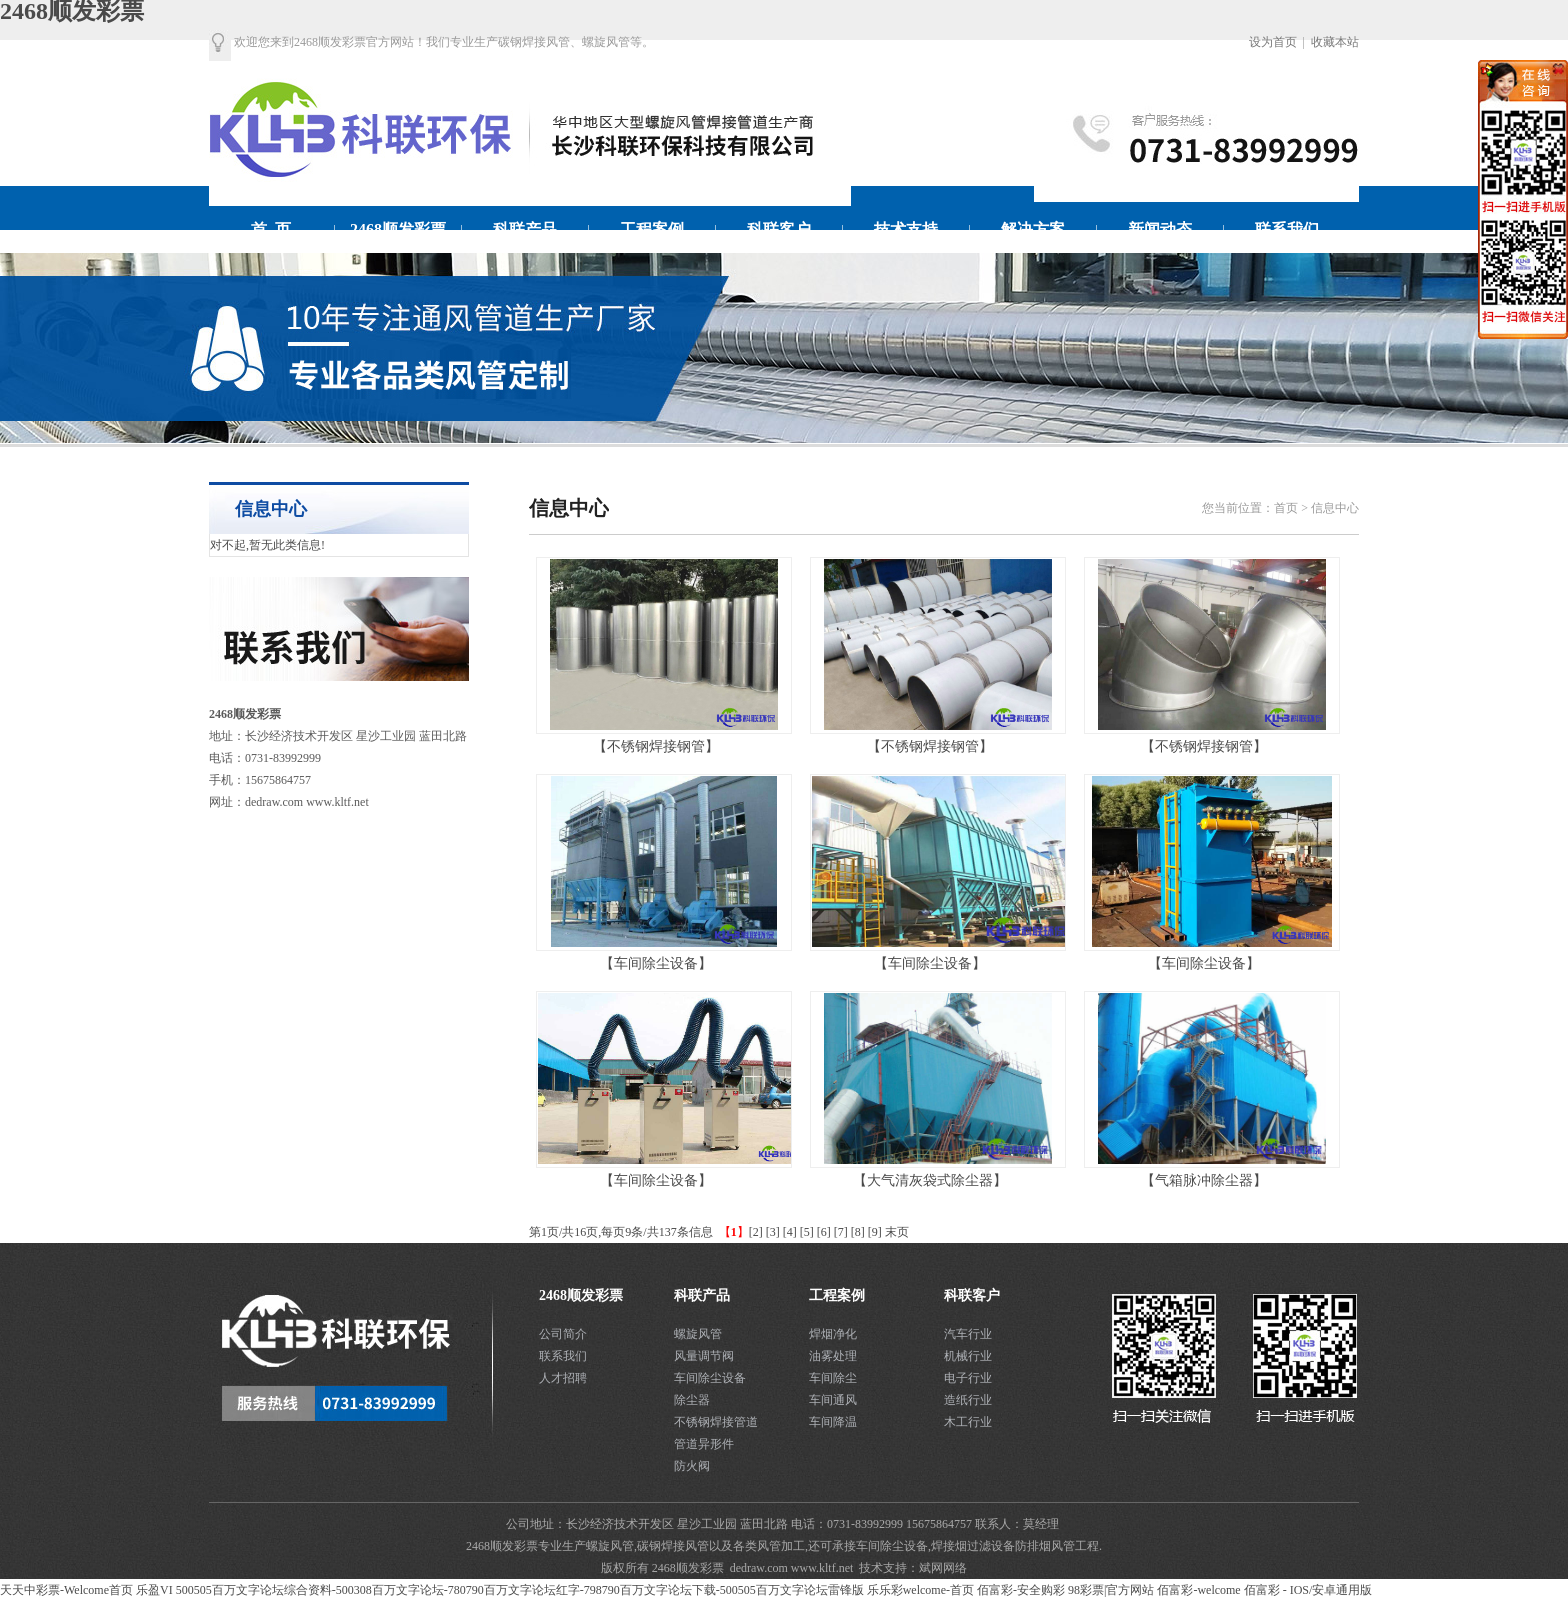  What do you see at coordinates (704, 1444) in the screenshot?
I see `管道异形件` at bounding box center [704, 1444].